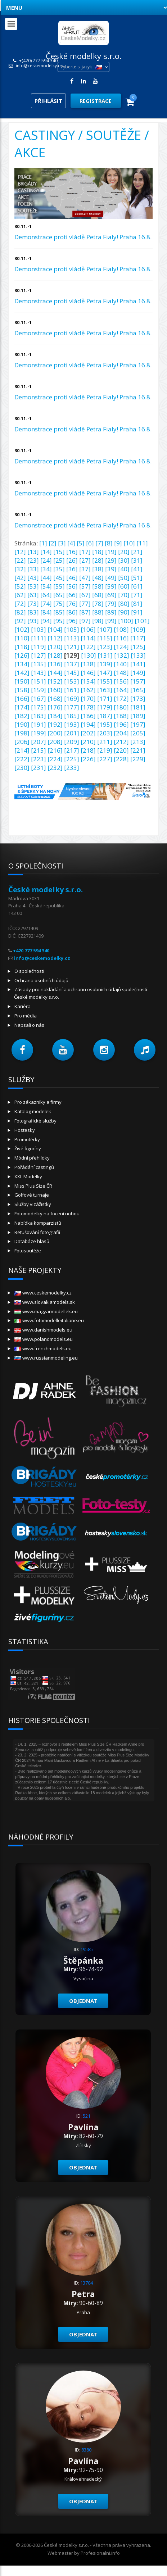 The image size is (167, 2576). What do you see at coordinates (72, 569) in the screenshot?
I see `[36]` at bounding box center [72, 569].